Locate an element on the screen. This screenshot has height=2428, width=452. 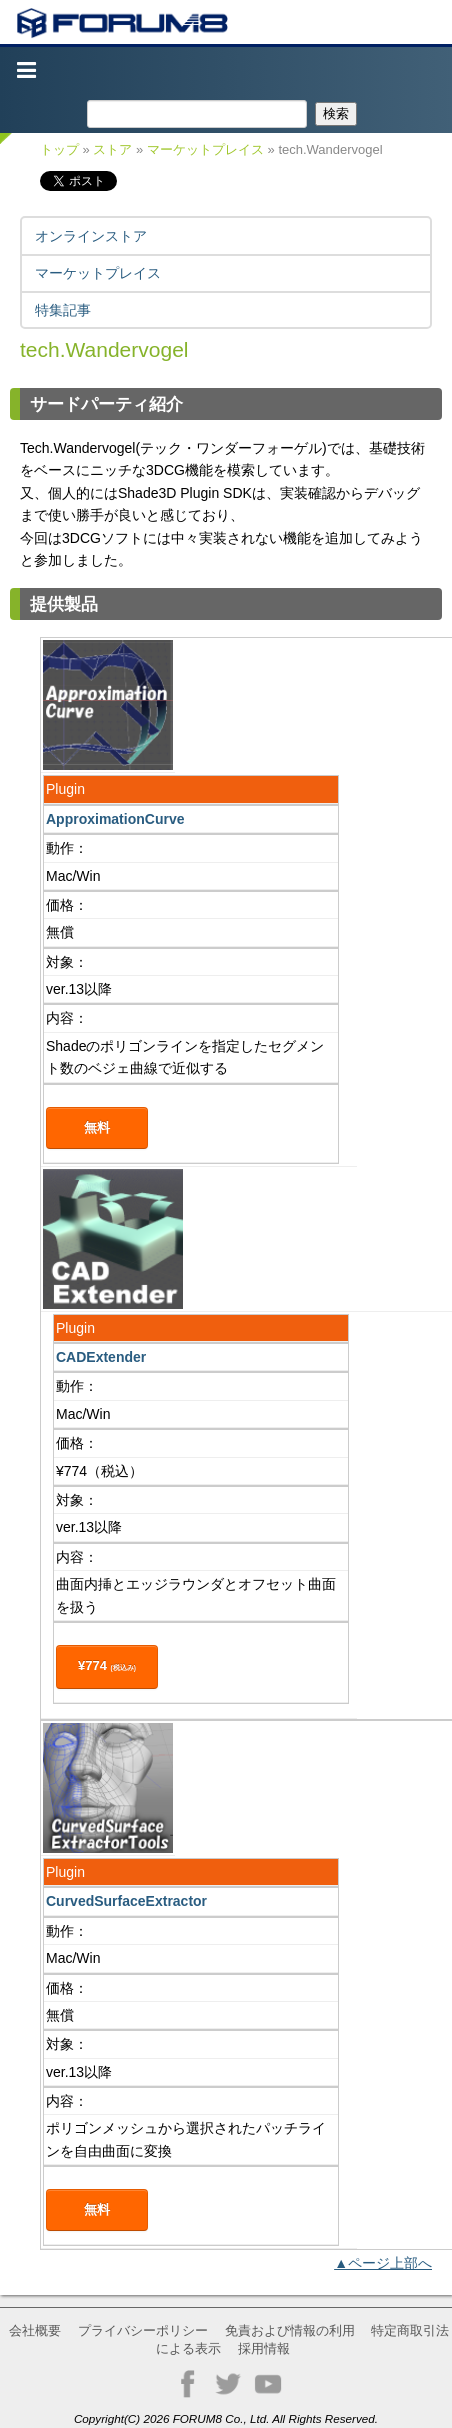
CADExtender is located at coordinates (101, 1357).